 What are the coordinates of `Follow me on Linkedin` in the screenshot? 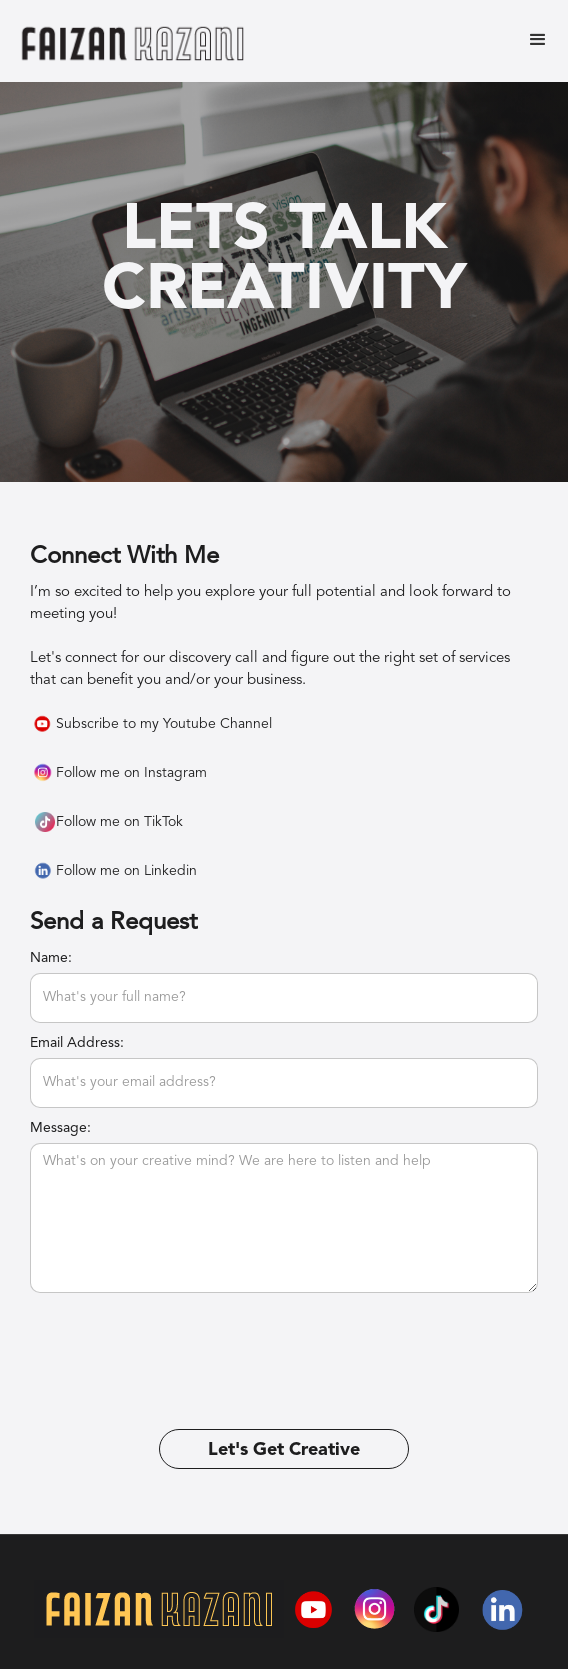 It's located at (126, 871).